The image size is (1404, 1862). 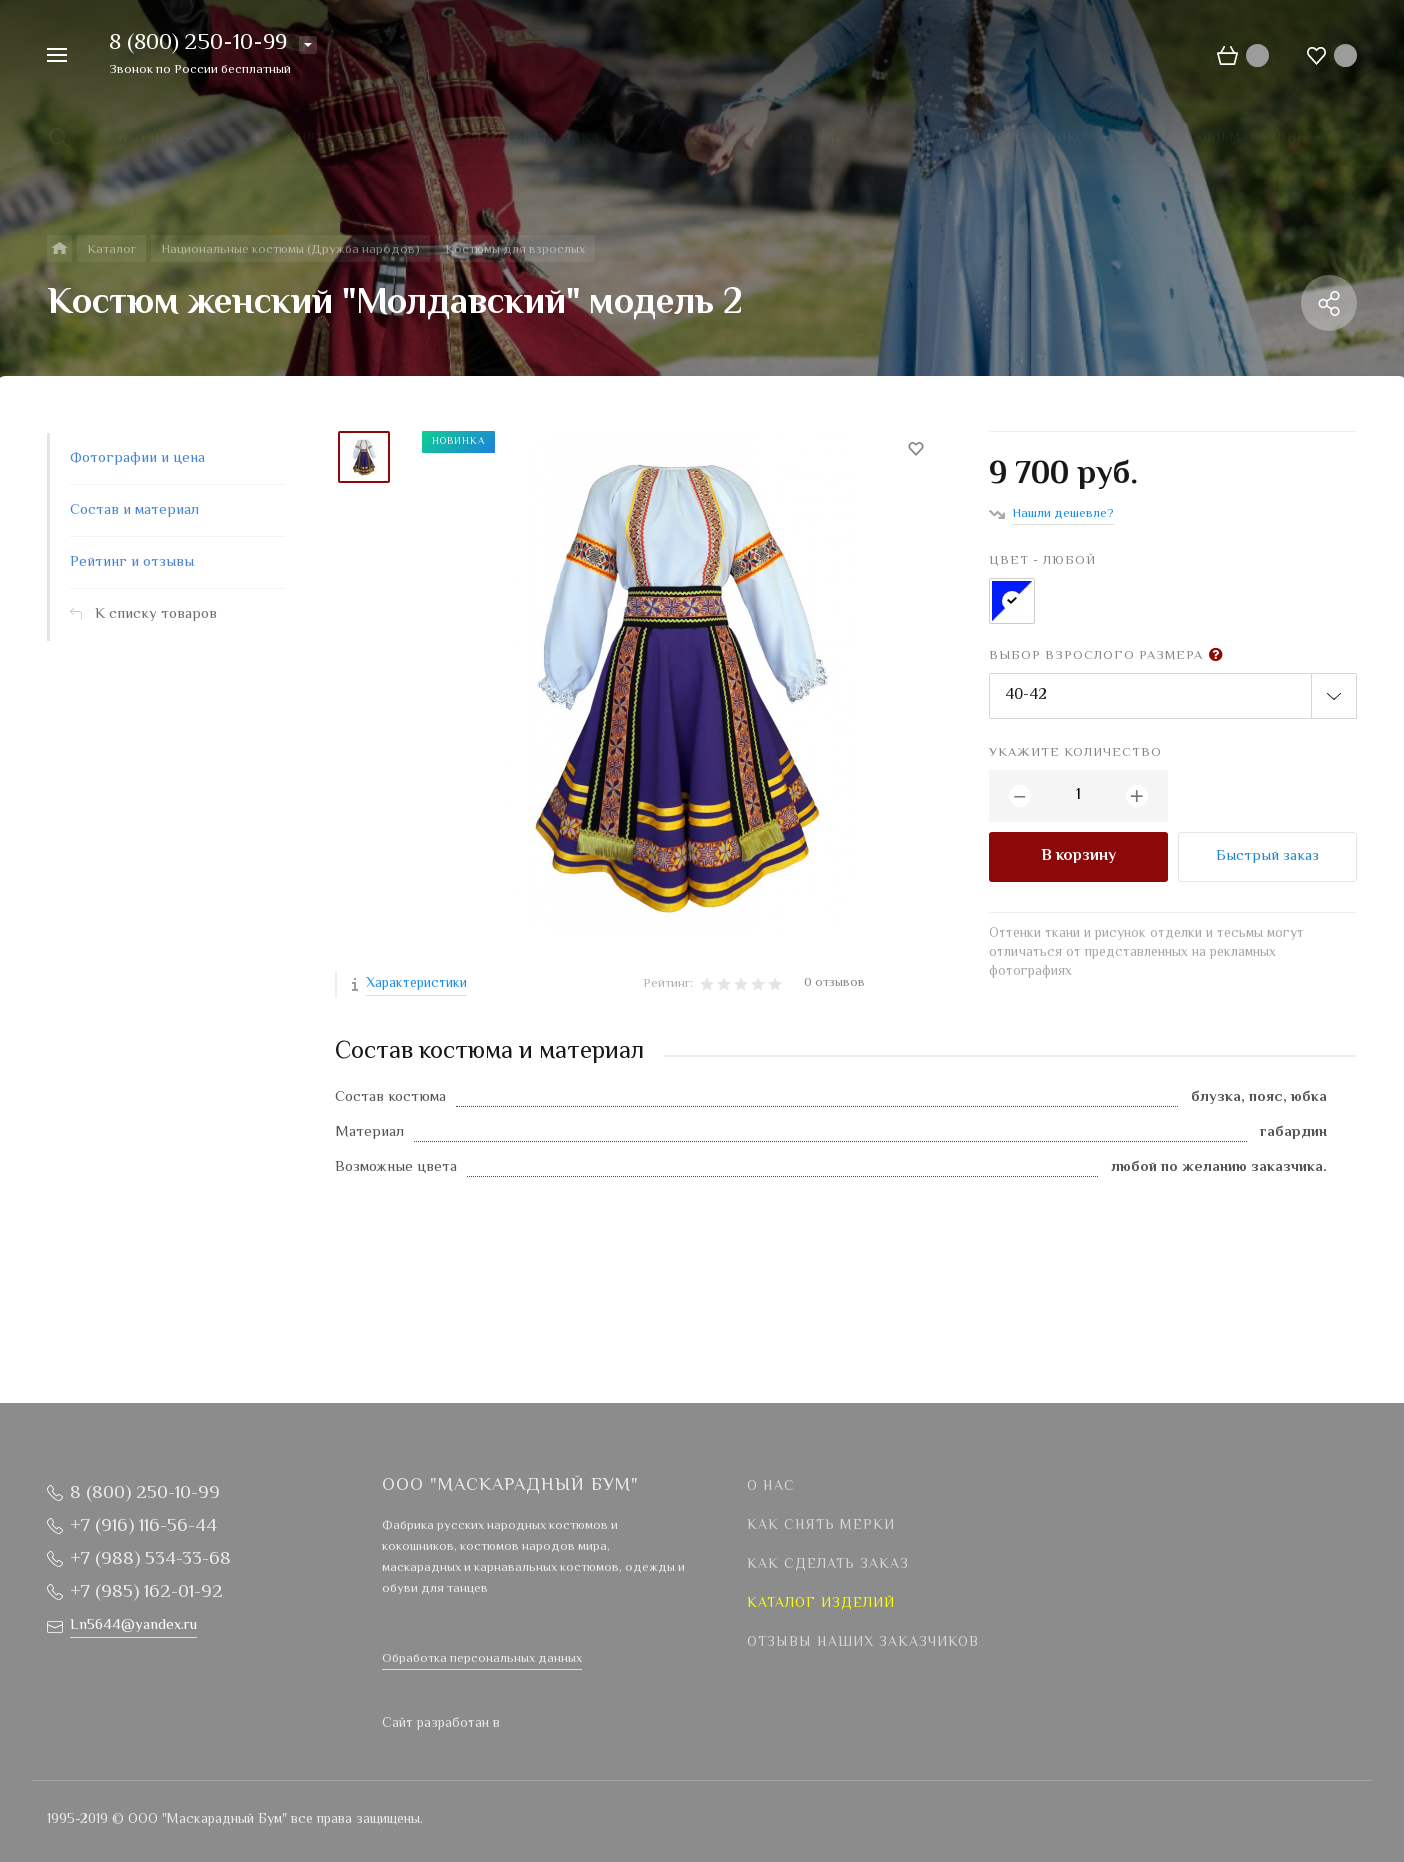 What do you see at coordinates (863, 1643) in the screenshot?
I see `Отзывы наших заказчиков` at bounding box center [863, 1643].